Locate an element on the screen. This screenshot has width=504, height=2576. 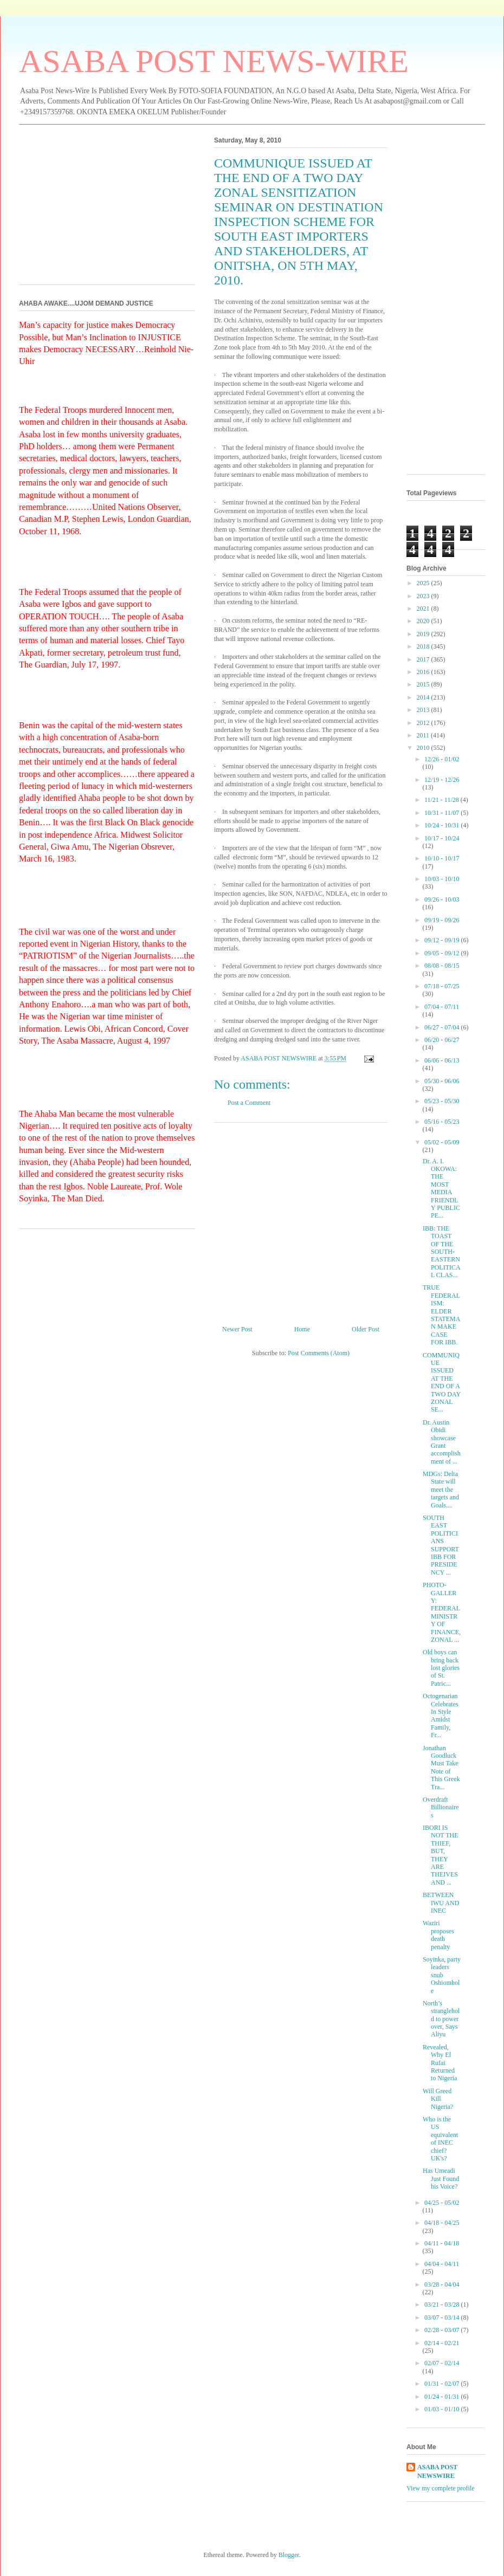
Revealed, Why El Rufai Returned to Nigeria is located at coordinates (440, 2062).